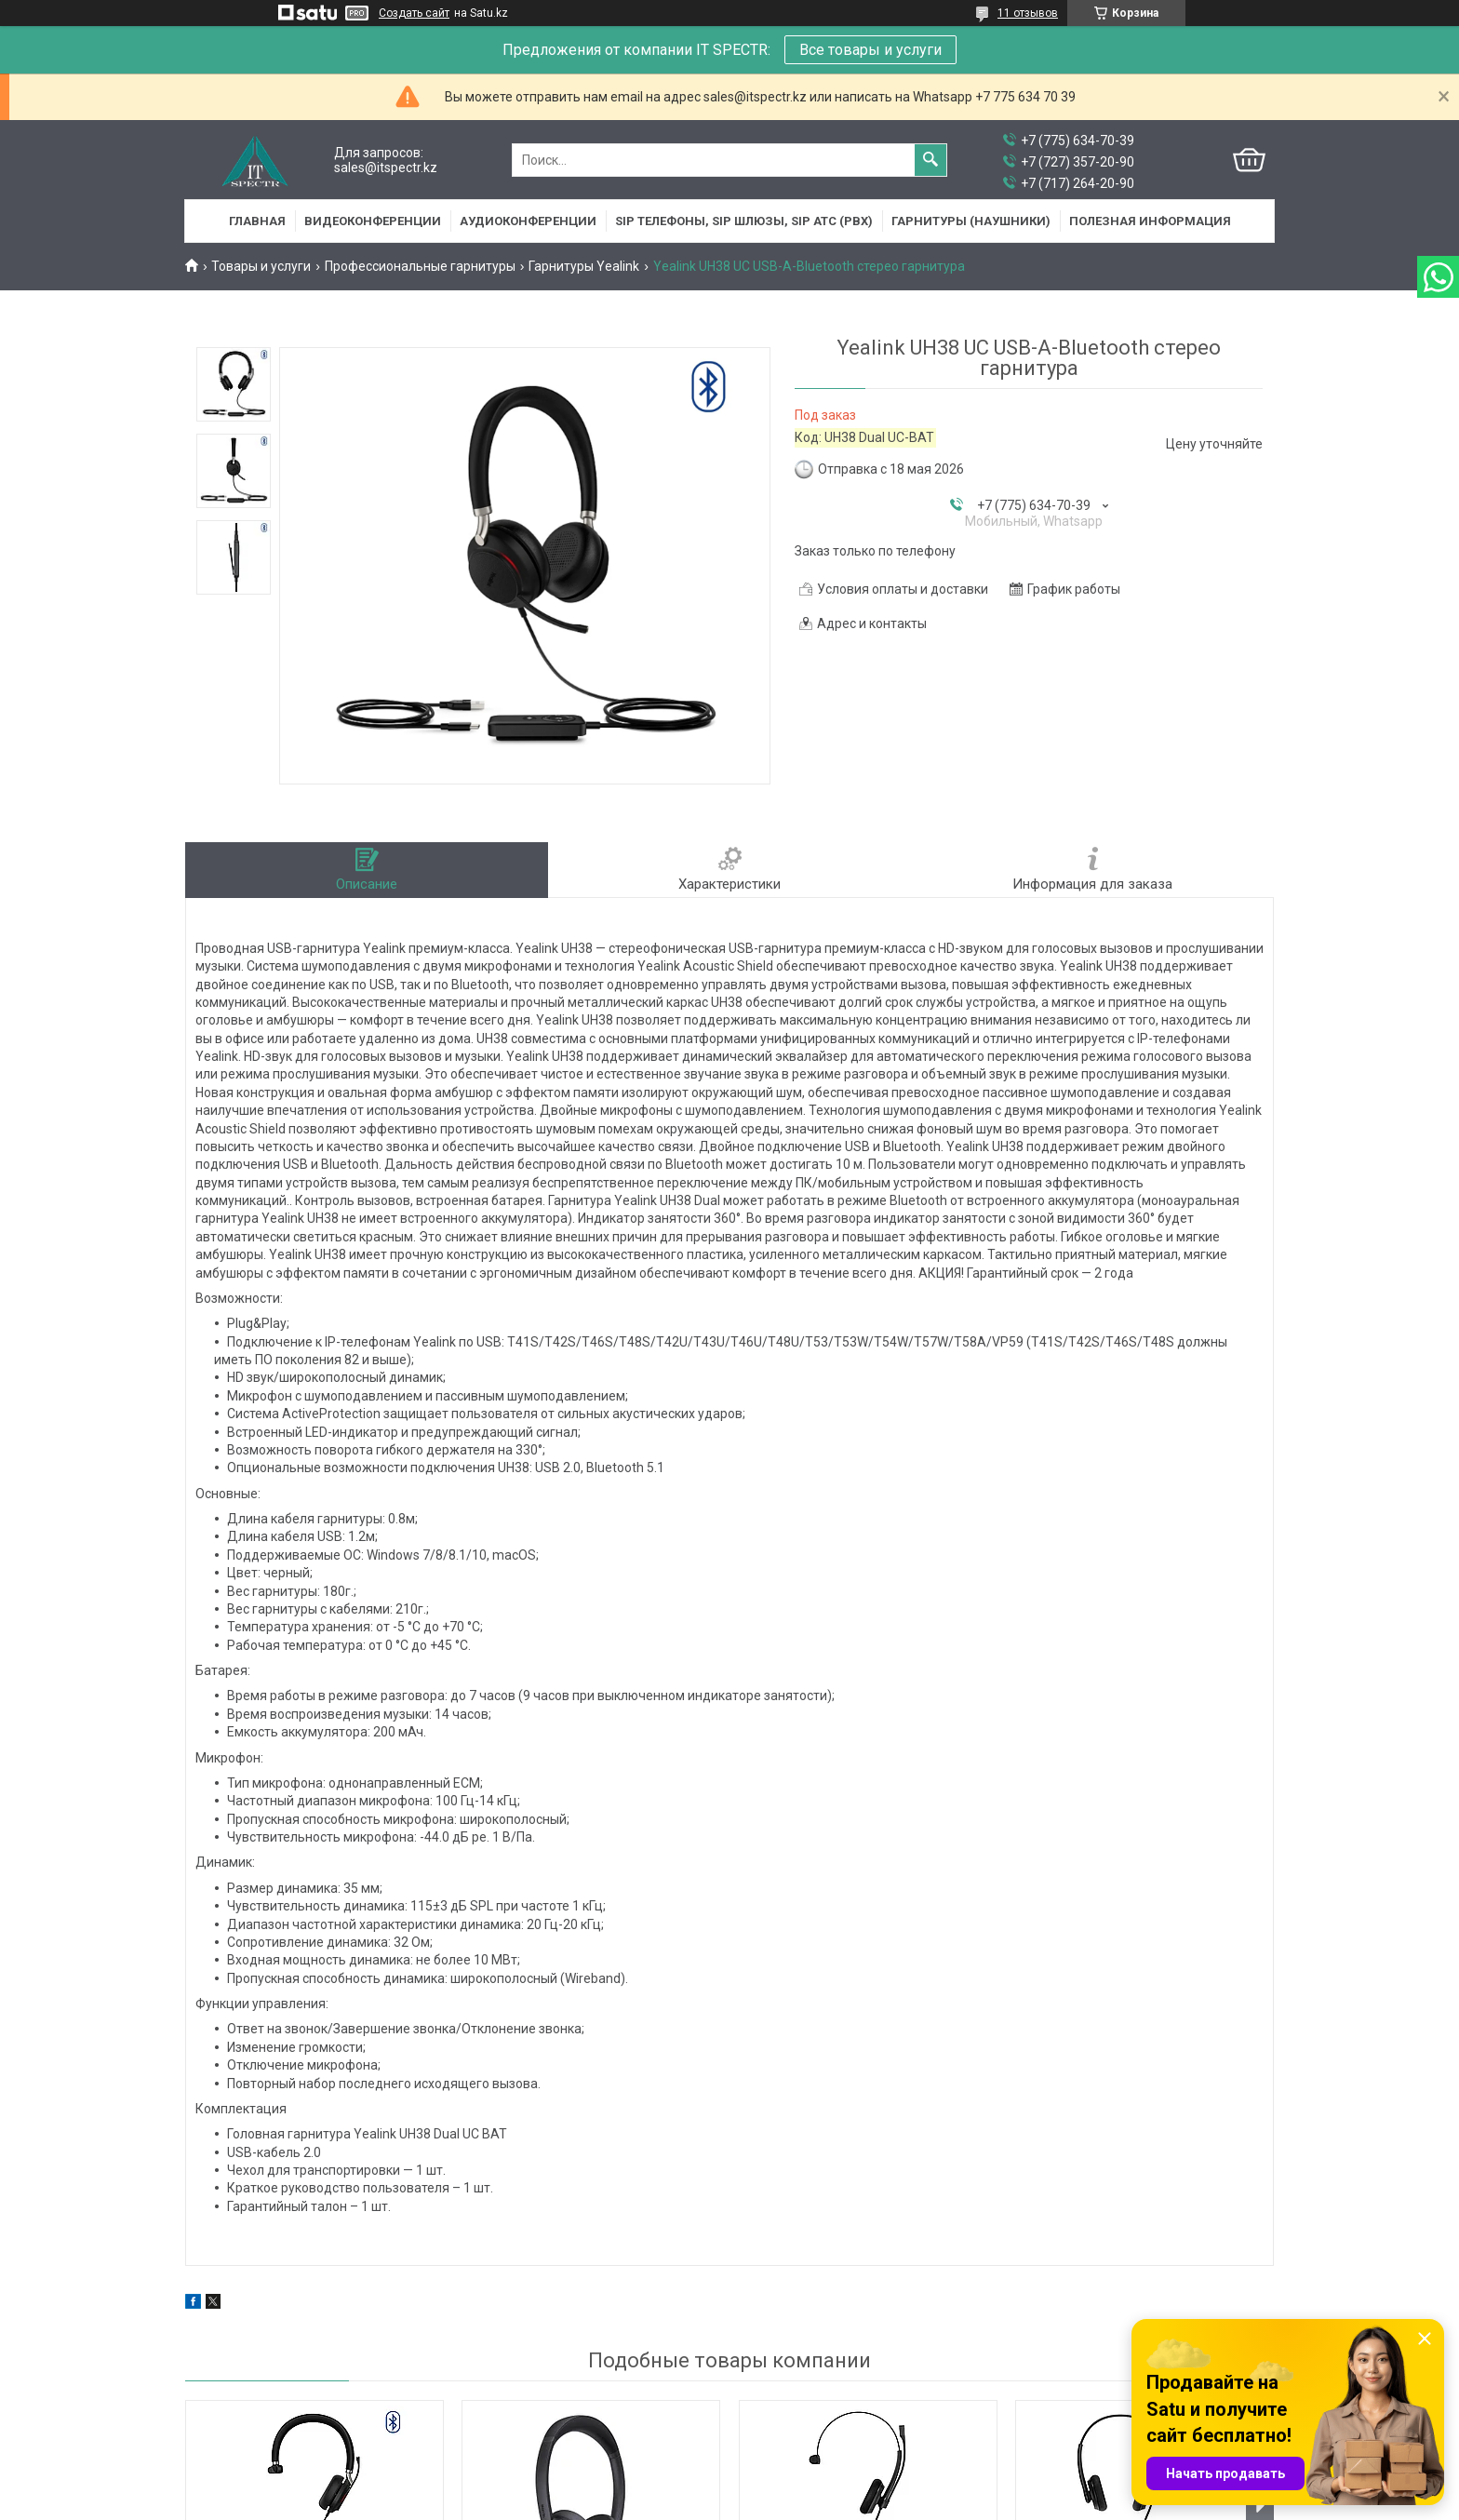 This screenshot has width=1459, height=2520. What do you see at coordinates (257, 221) in the screenshot?
I see `Главная` at bounding box center [257, 221].